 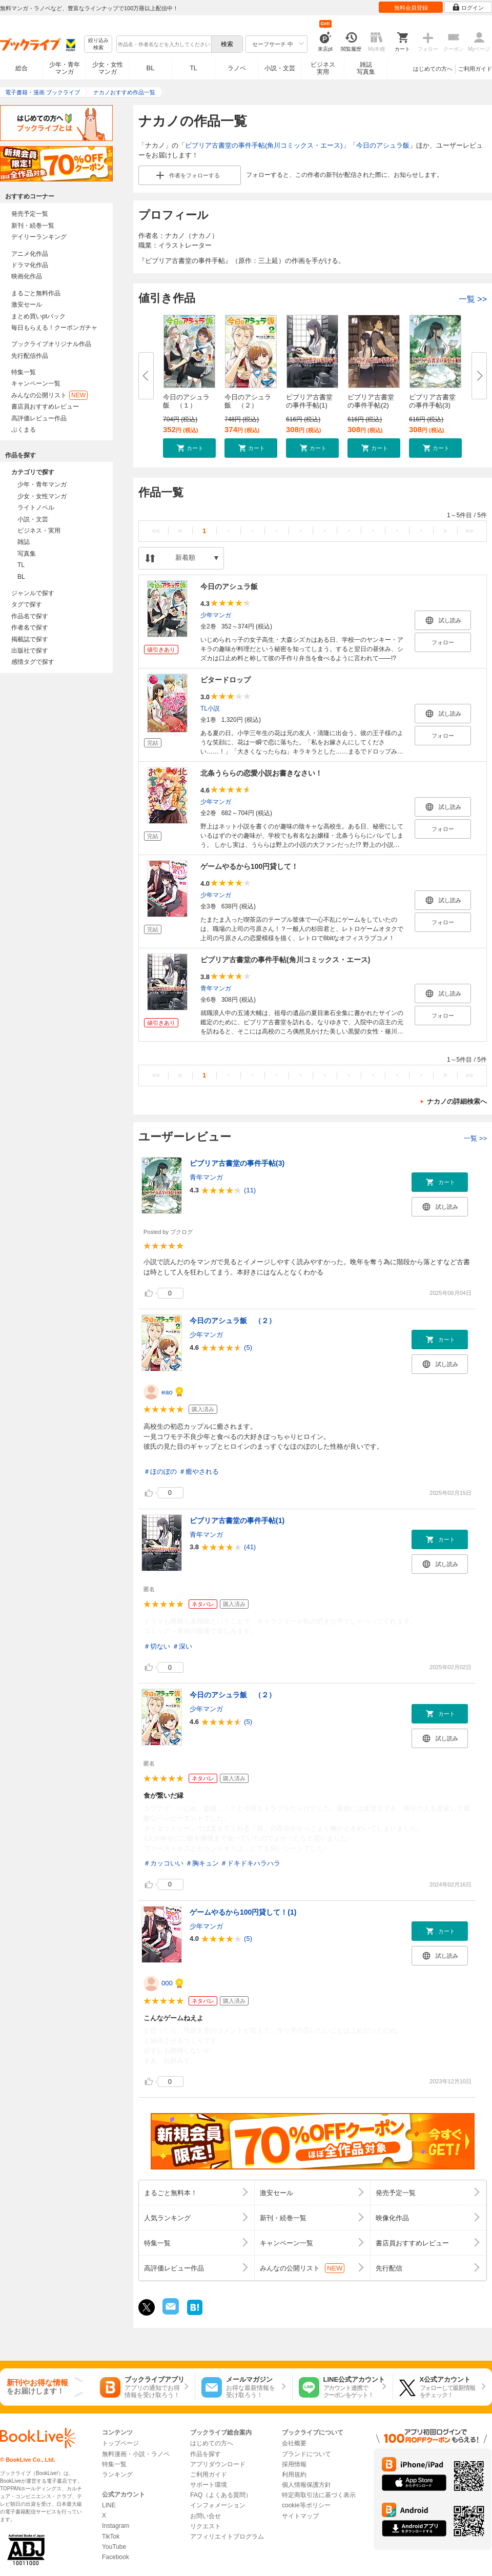 I want to click on サイトマップ, so click(x=300, y=2516).